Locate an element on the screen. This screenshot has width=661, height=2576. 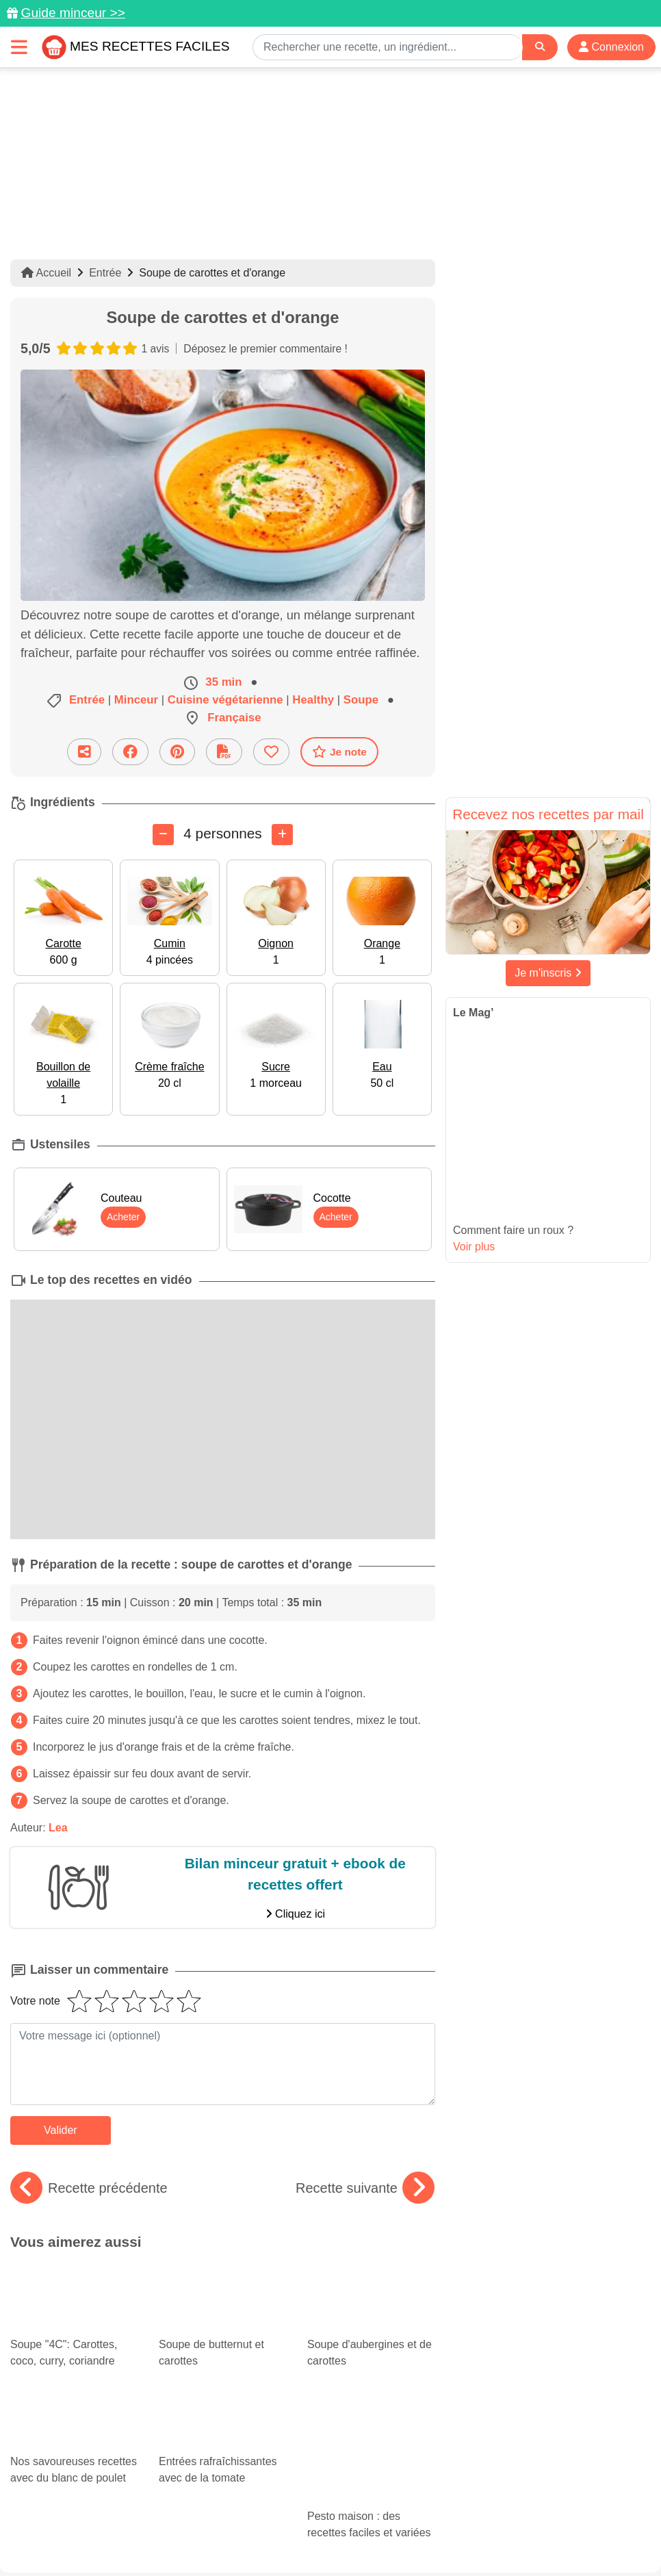
Connexion is located at coordinates (611, 47).